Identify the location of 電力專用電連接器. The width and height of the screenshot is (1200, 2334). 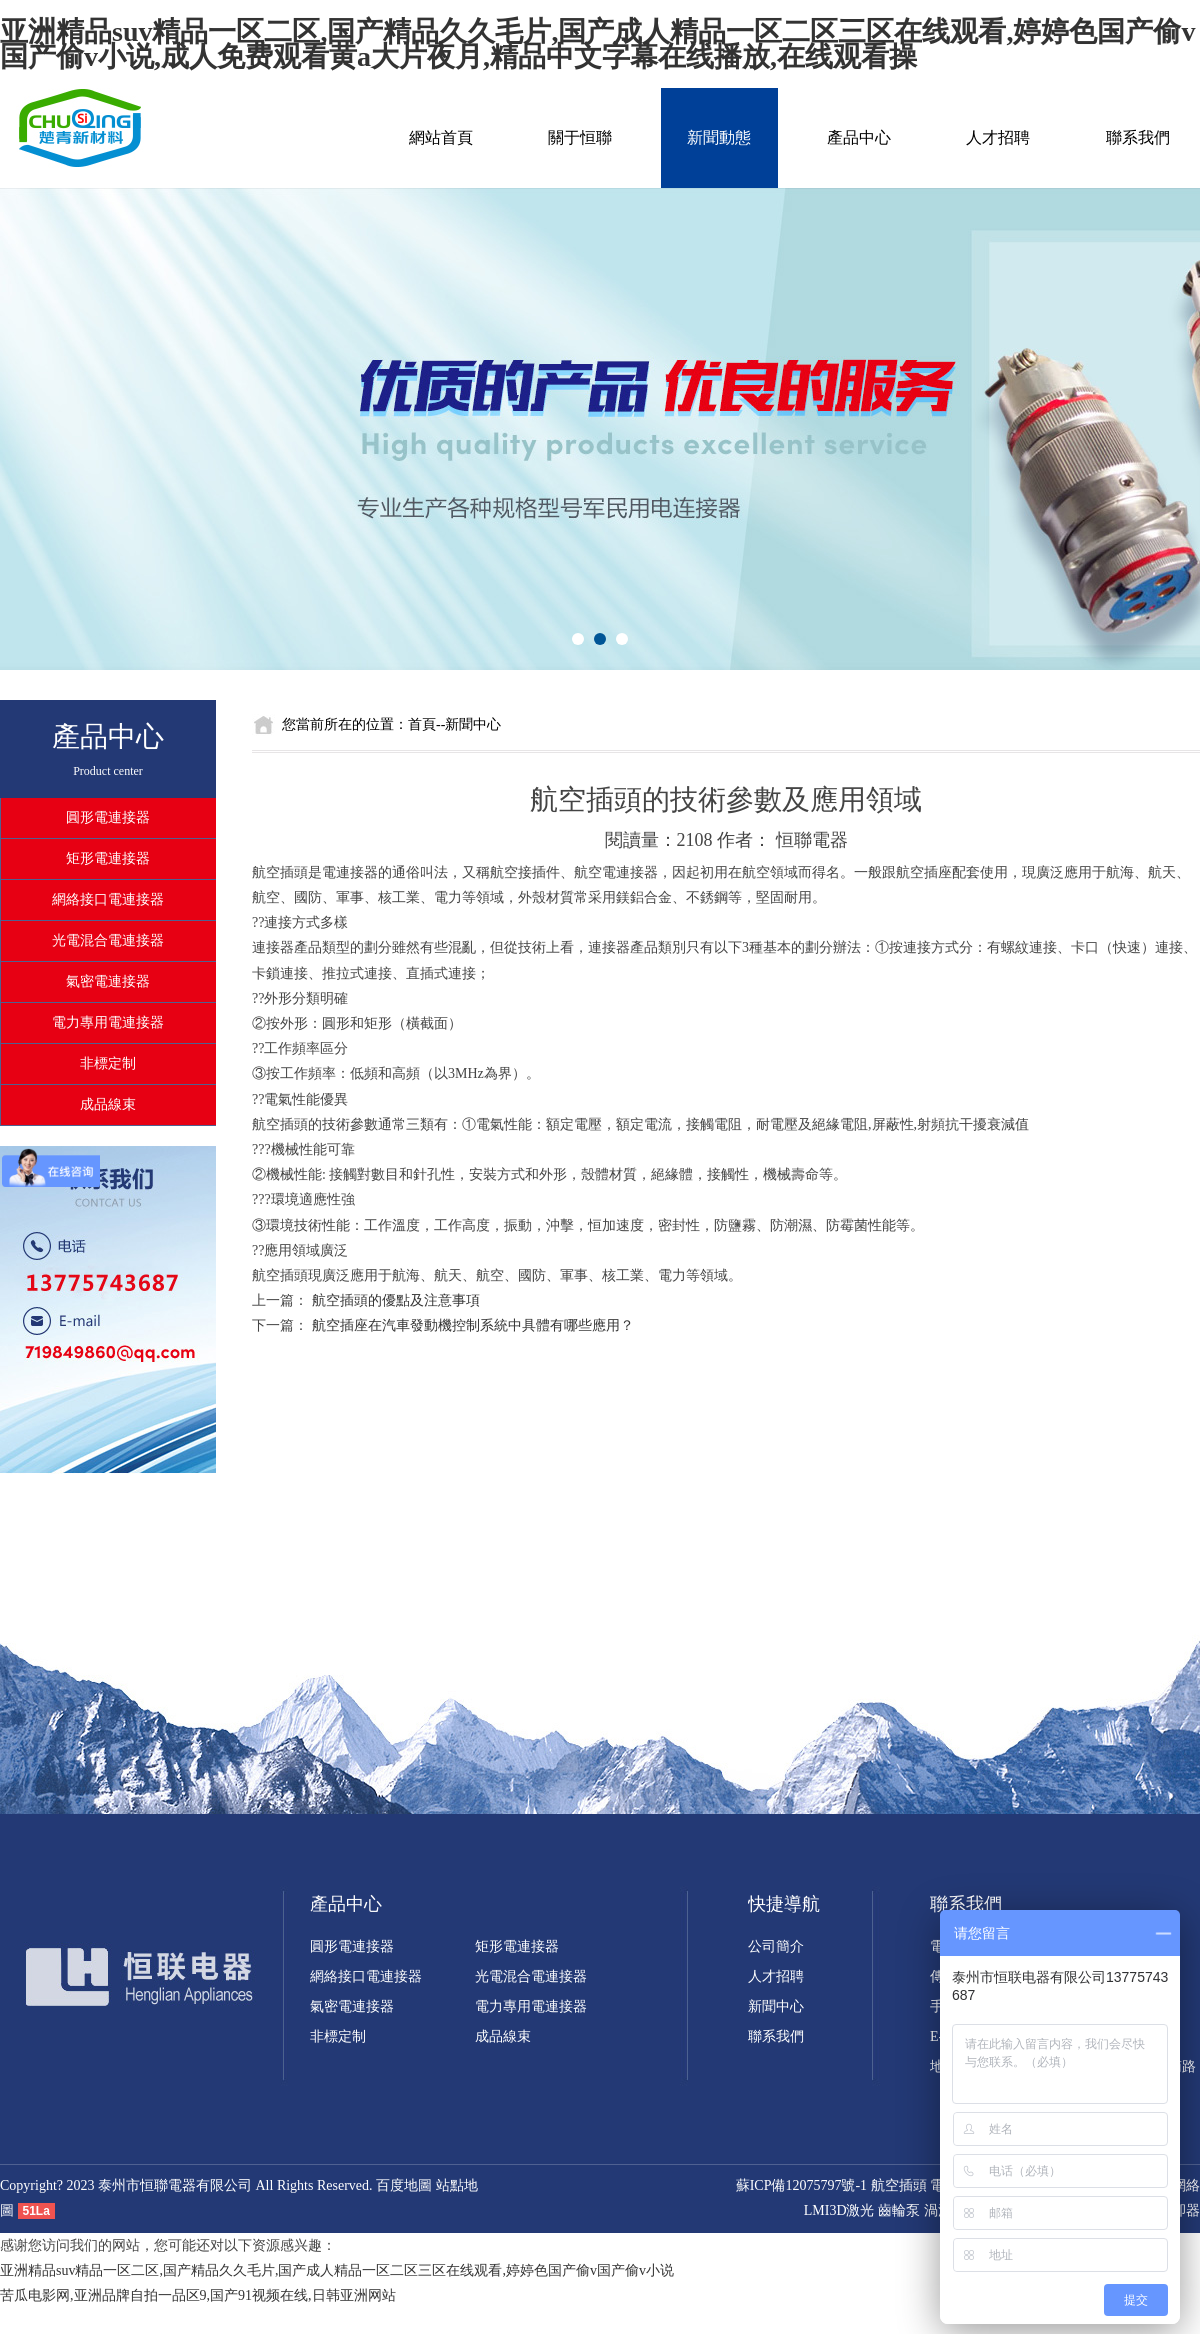
(108, 1022).